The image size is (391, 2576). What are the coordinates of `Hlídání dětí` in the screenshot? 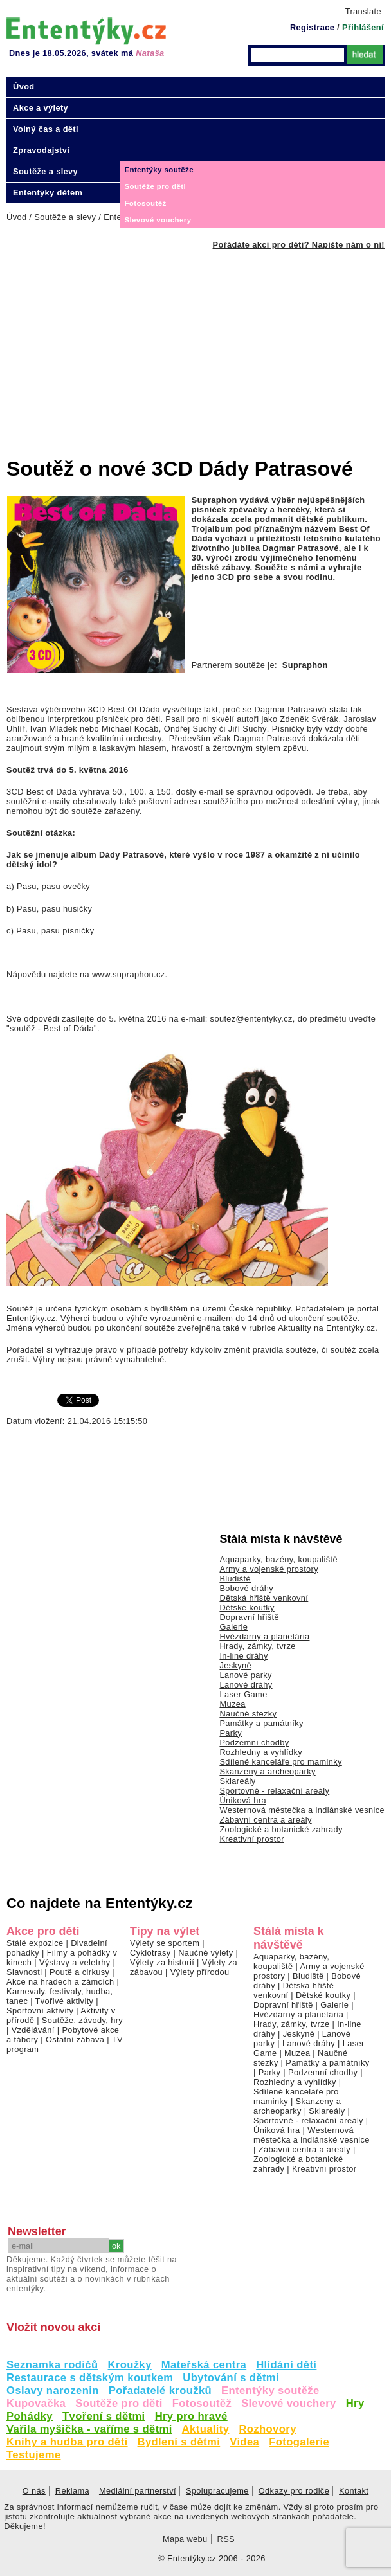 It's located at (286, 2365).